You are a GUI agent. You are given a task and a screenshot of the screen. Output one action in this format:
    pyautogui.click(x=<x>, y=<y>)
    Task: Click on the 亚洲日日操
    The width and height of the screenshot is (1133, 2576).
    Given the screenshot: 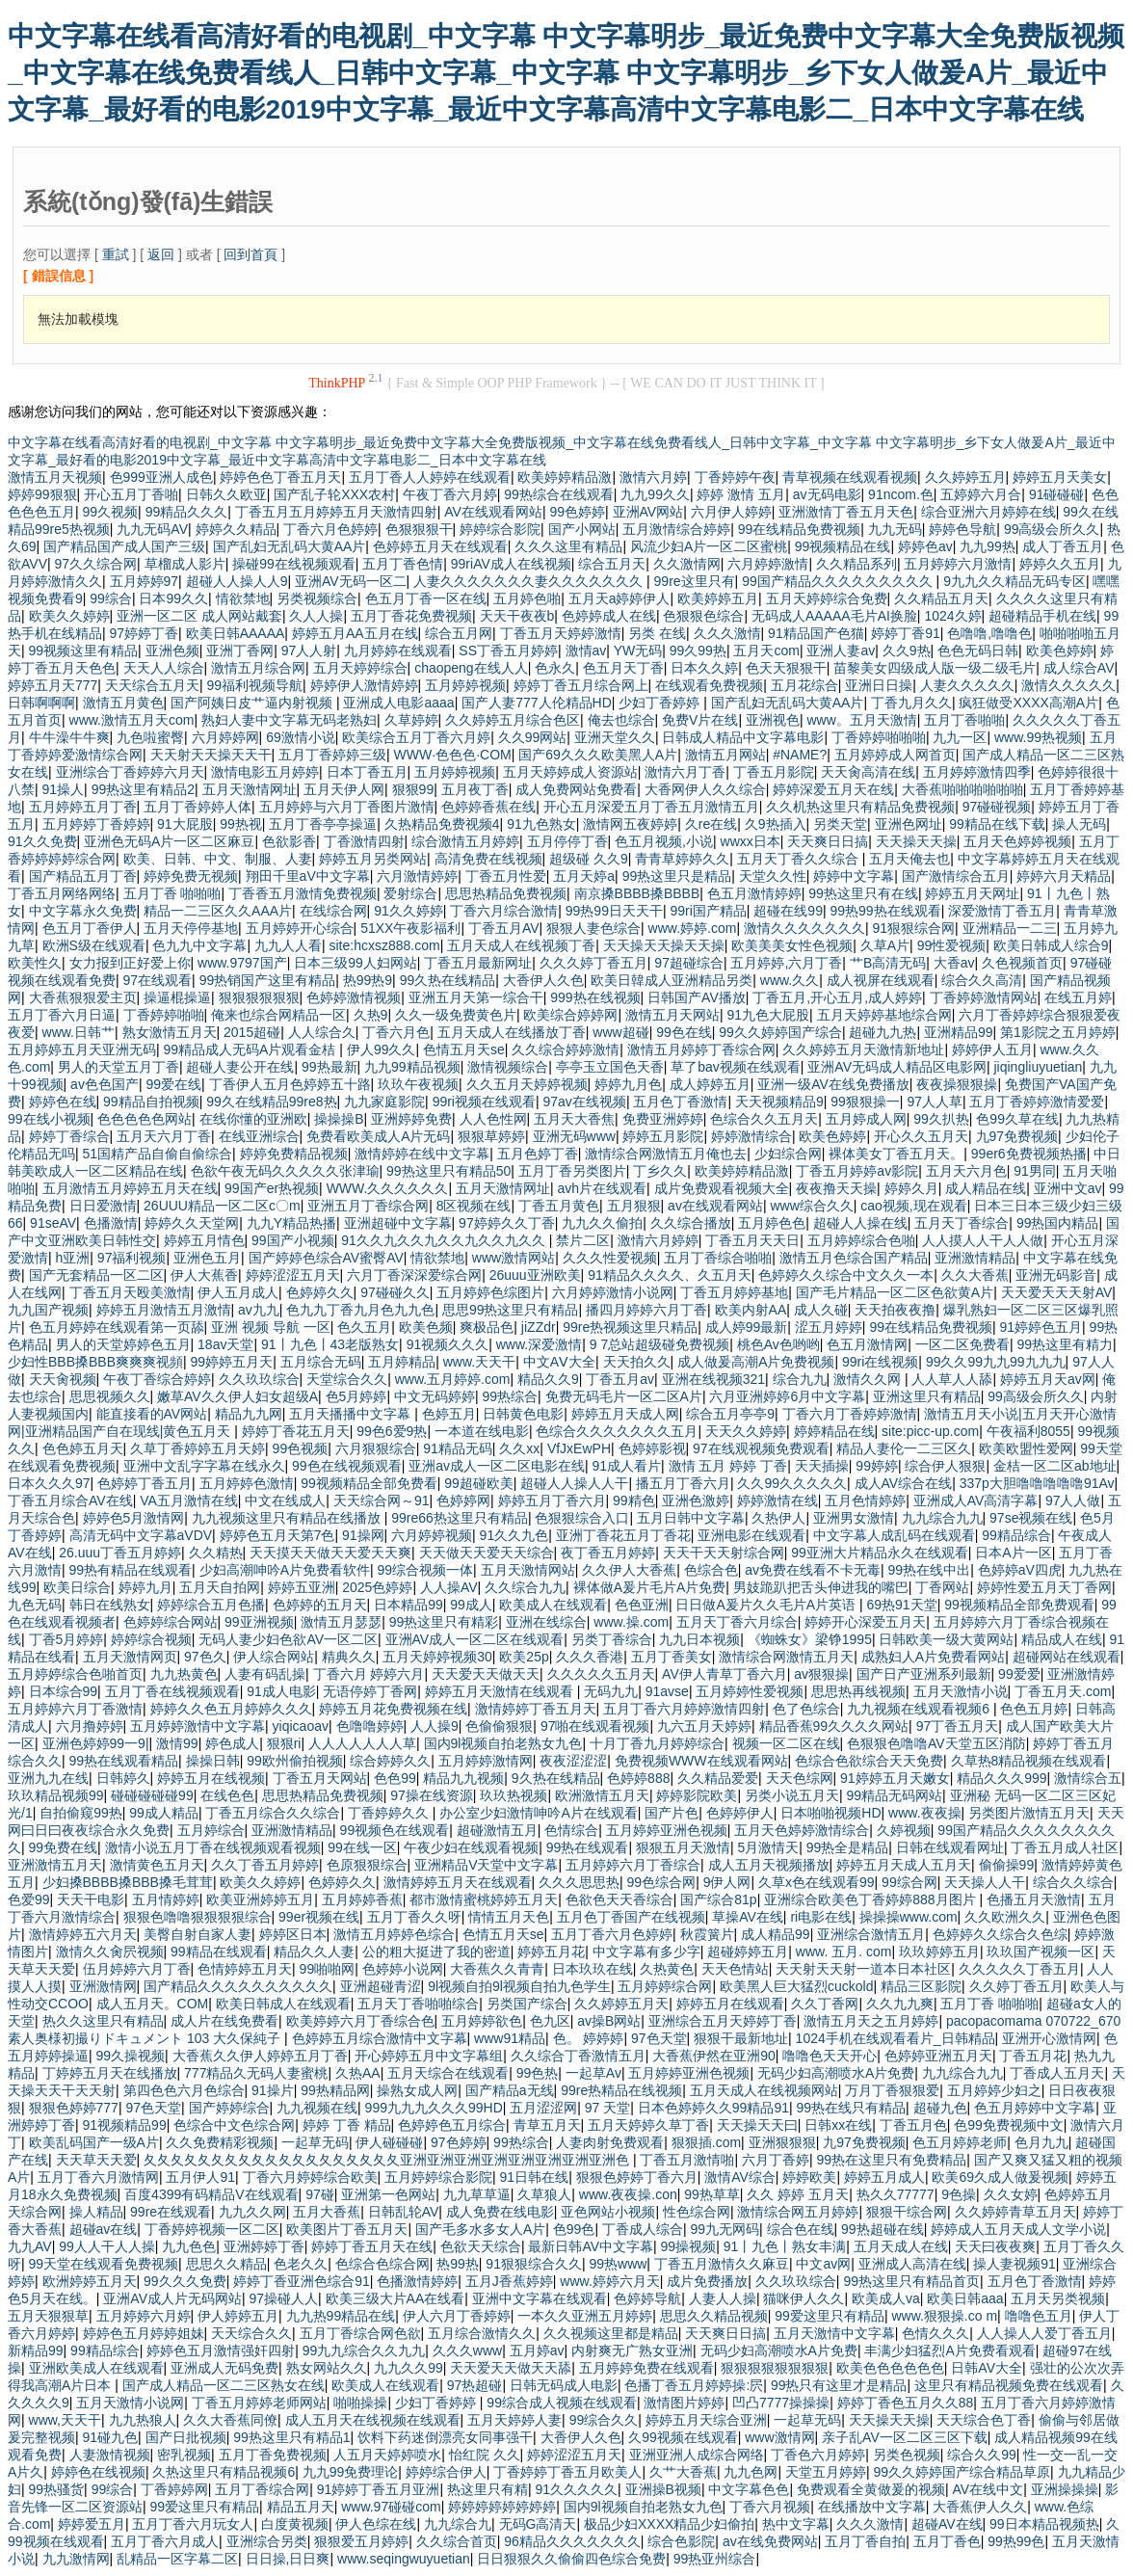 What is the action you would take?
    pyautogui.click(x=878, y=685)
    